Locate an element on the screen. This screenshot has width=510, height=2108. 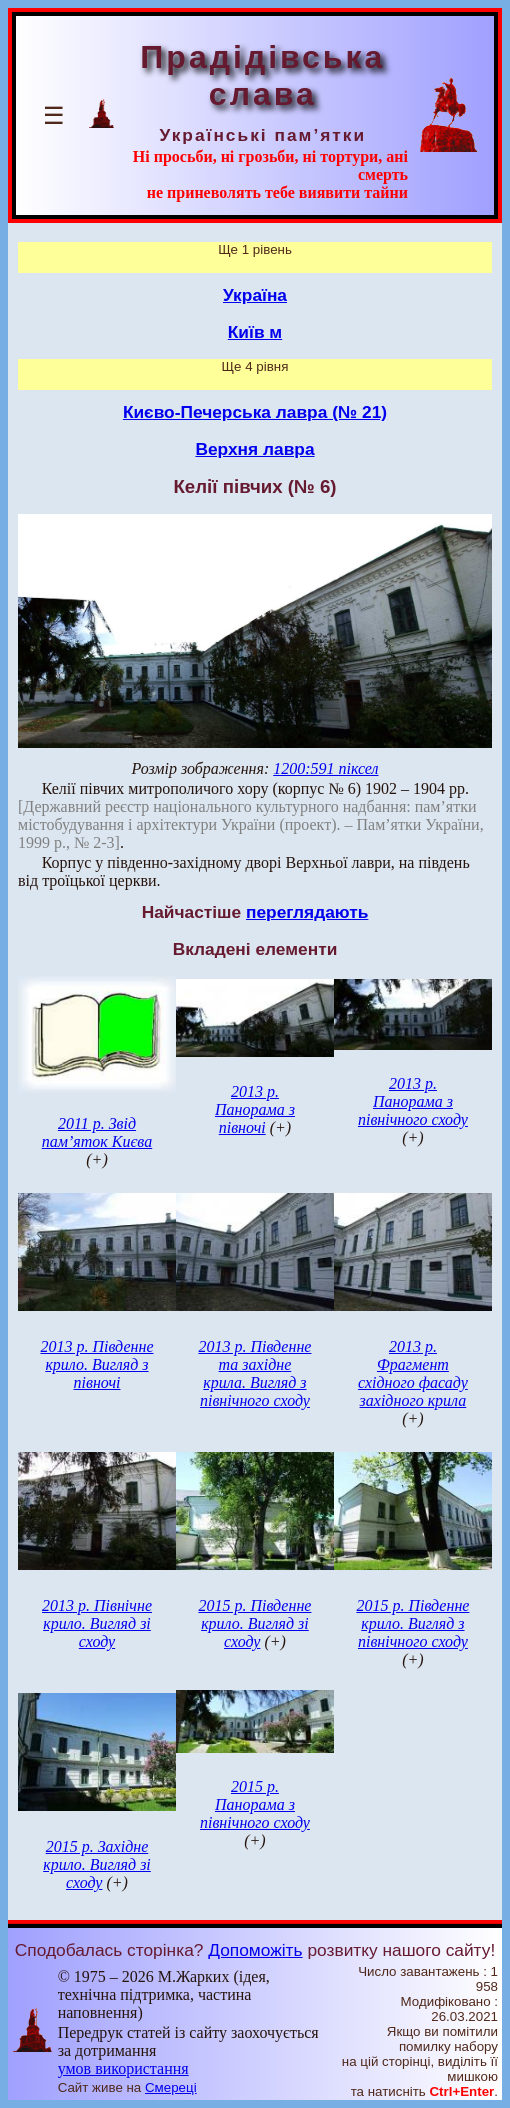
переглядають is located at coordinates (307, 912).